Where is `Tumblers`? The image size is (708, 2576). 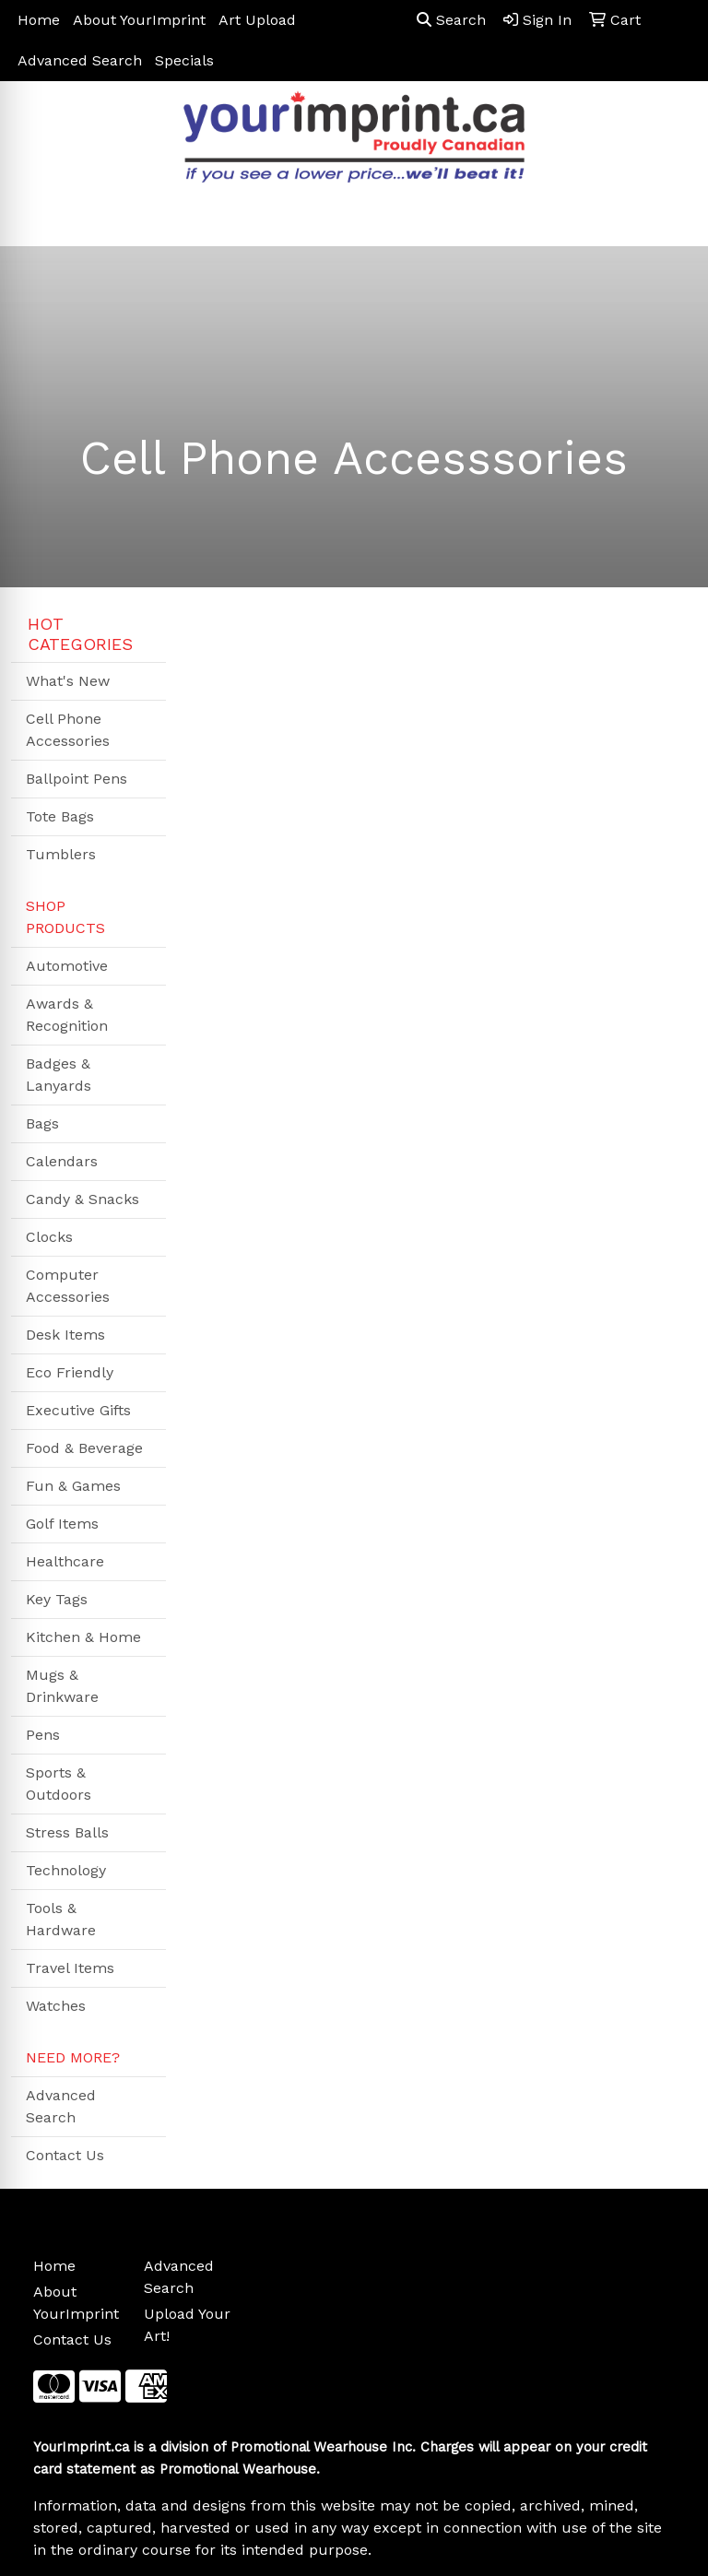
Tumblers is located at coordinates (61, 854).